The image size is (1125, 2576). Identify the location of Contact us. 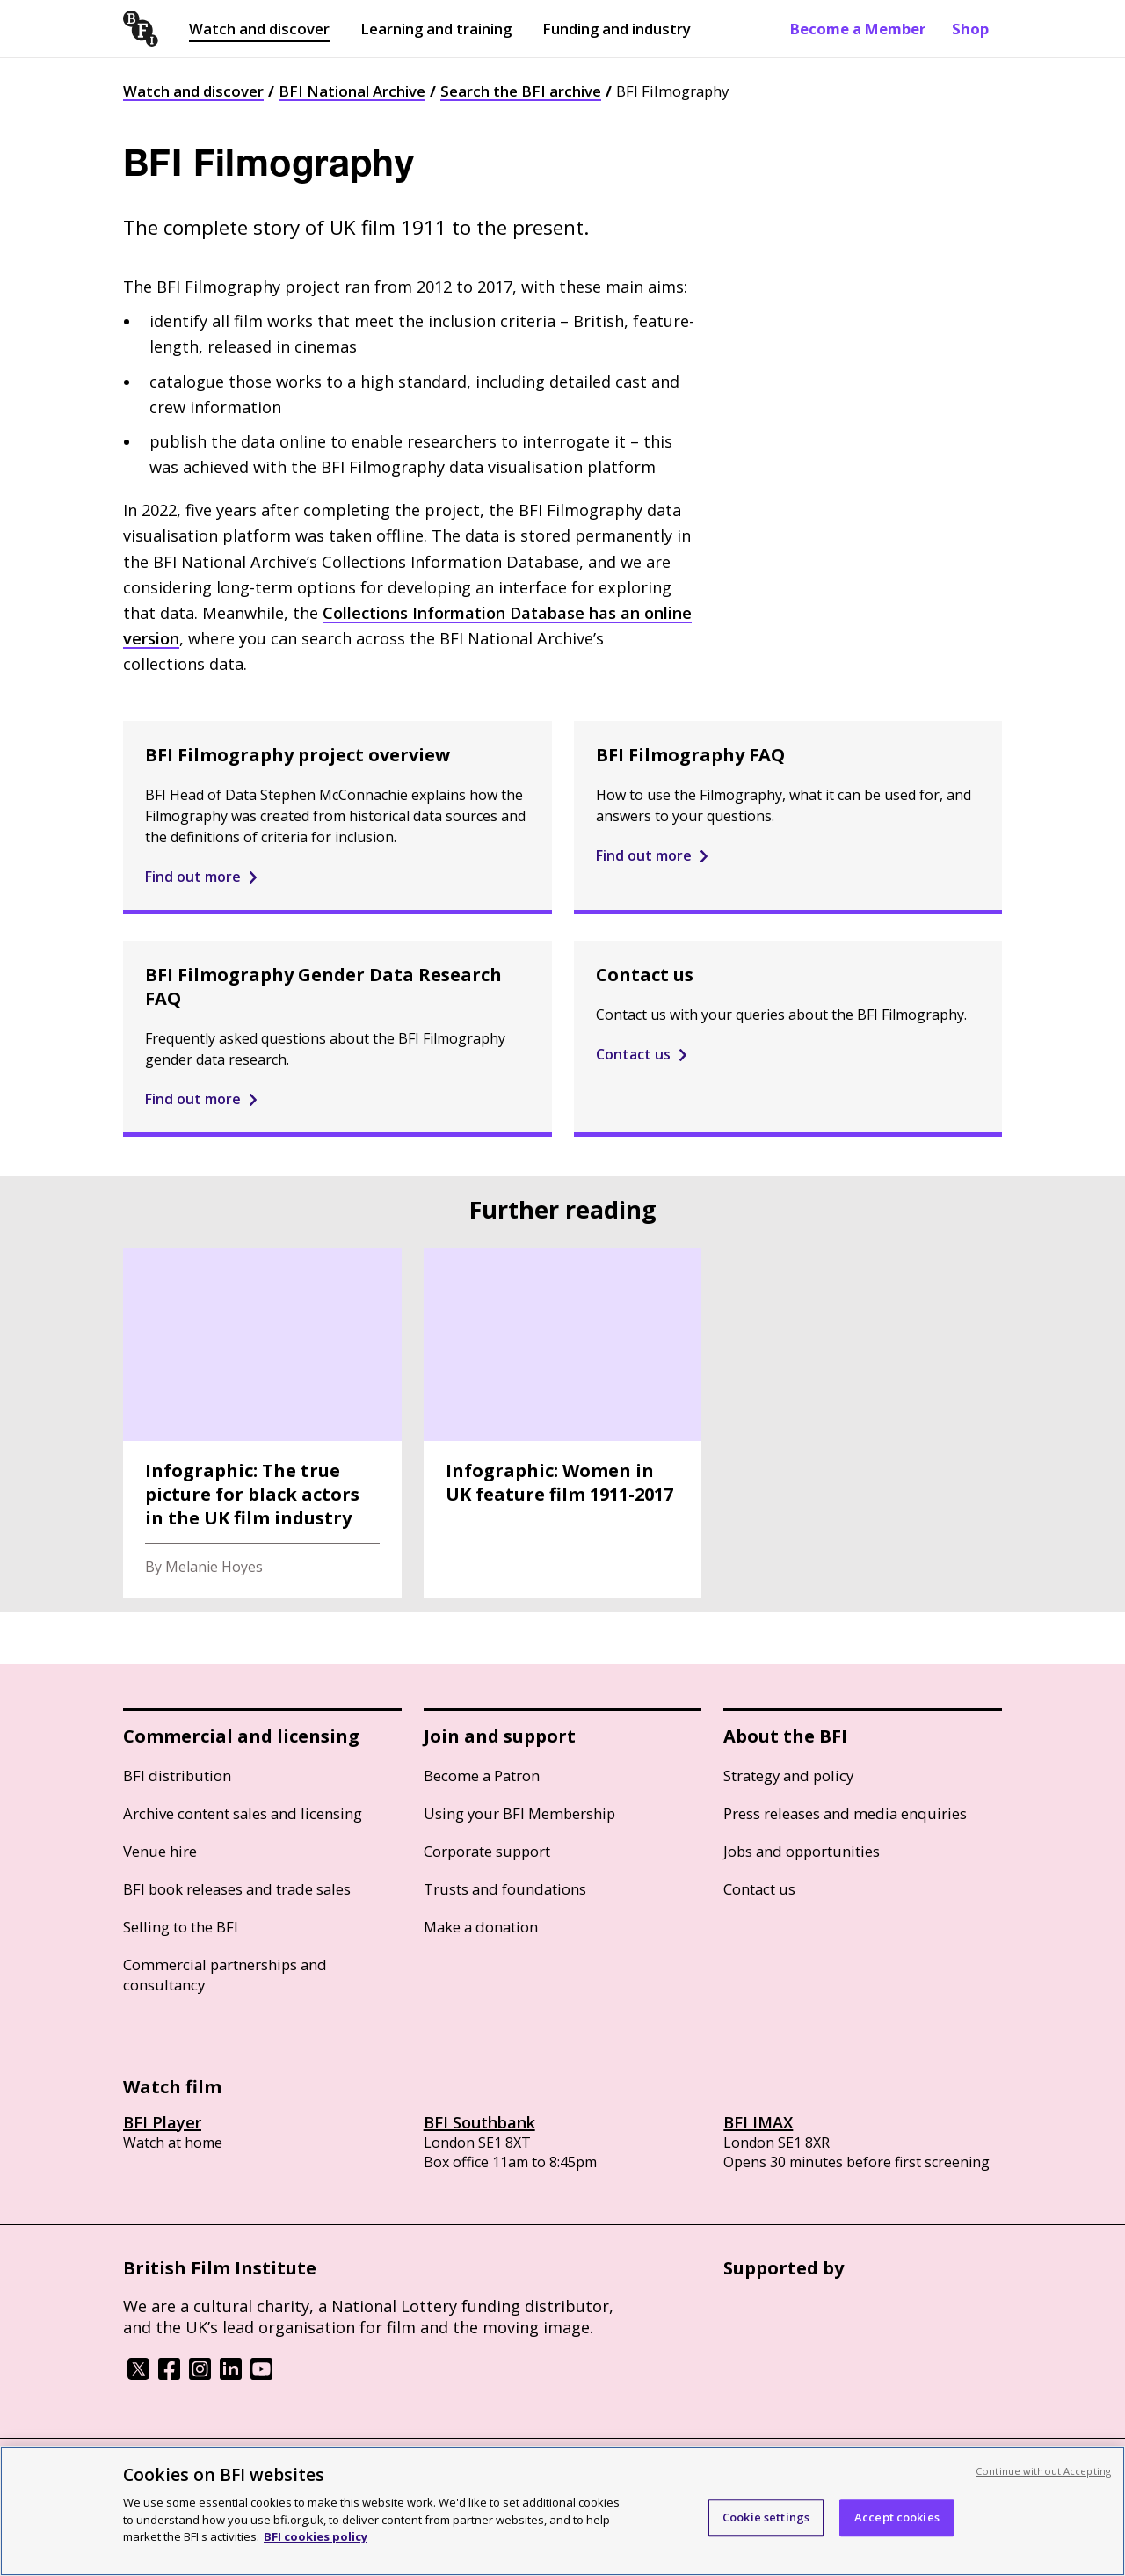
(759, 1889).